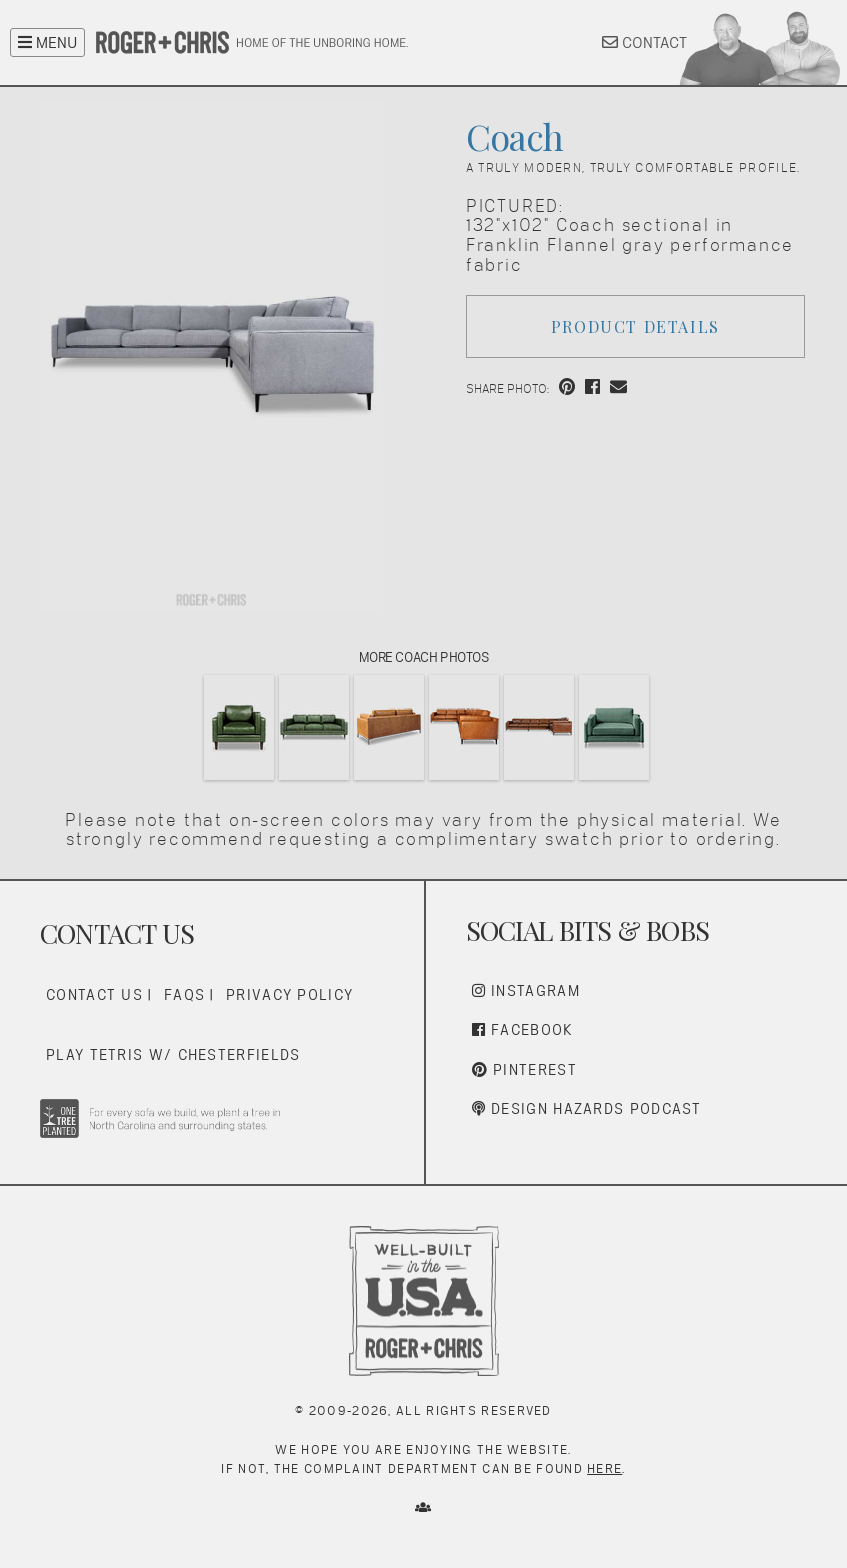 Image resolution: width=847 pixels, height=1568 pixels. I want to click on CONTACT, so click(644, 42).